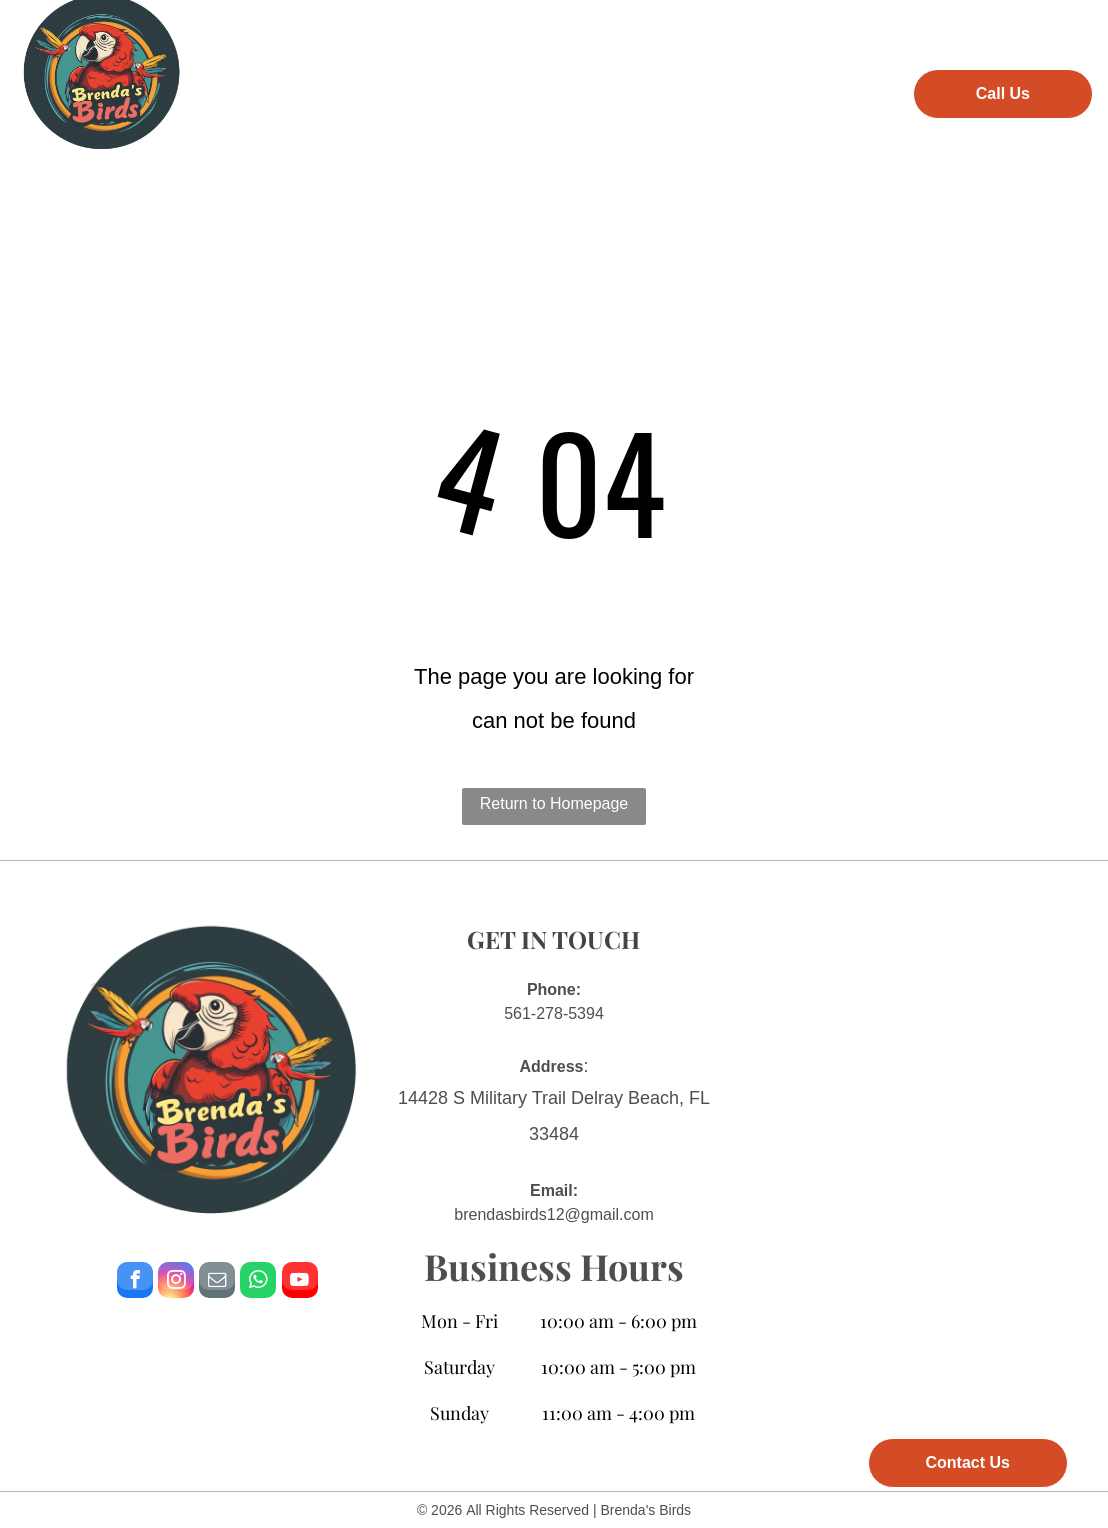 This screenshot has width=1108, height=1528. Describe the element at coordinates (217, 1282) in the screenshot. I see `[email]` at that location.